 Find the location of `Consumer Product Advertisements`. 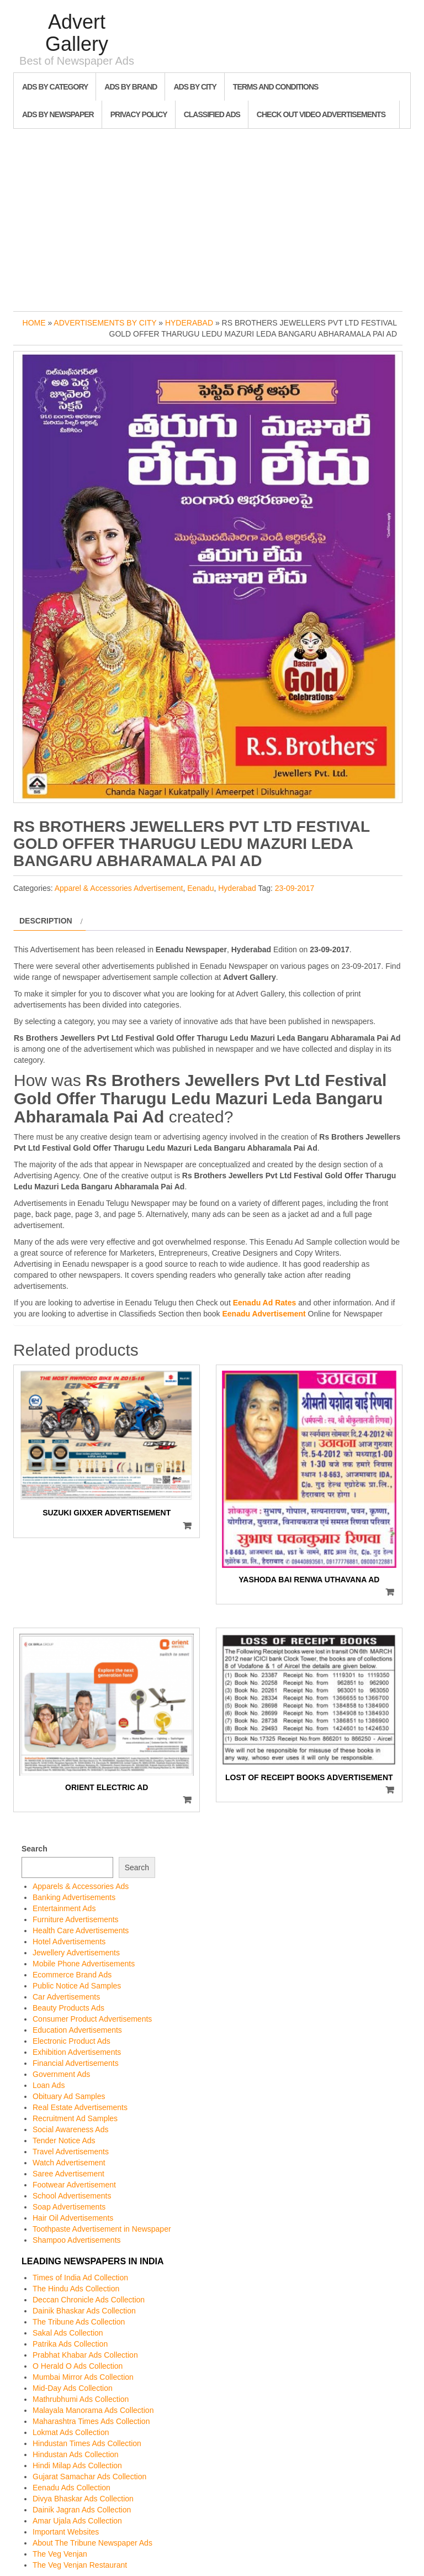

Consumer Product Advertisements is located at coordinates (92, 2018).